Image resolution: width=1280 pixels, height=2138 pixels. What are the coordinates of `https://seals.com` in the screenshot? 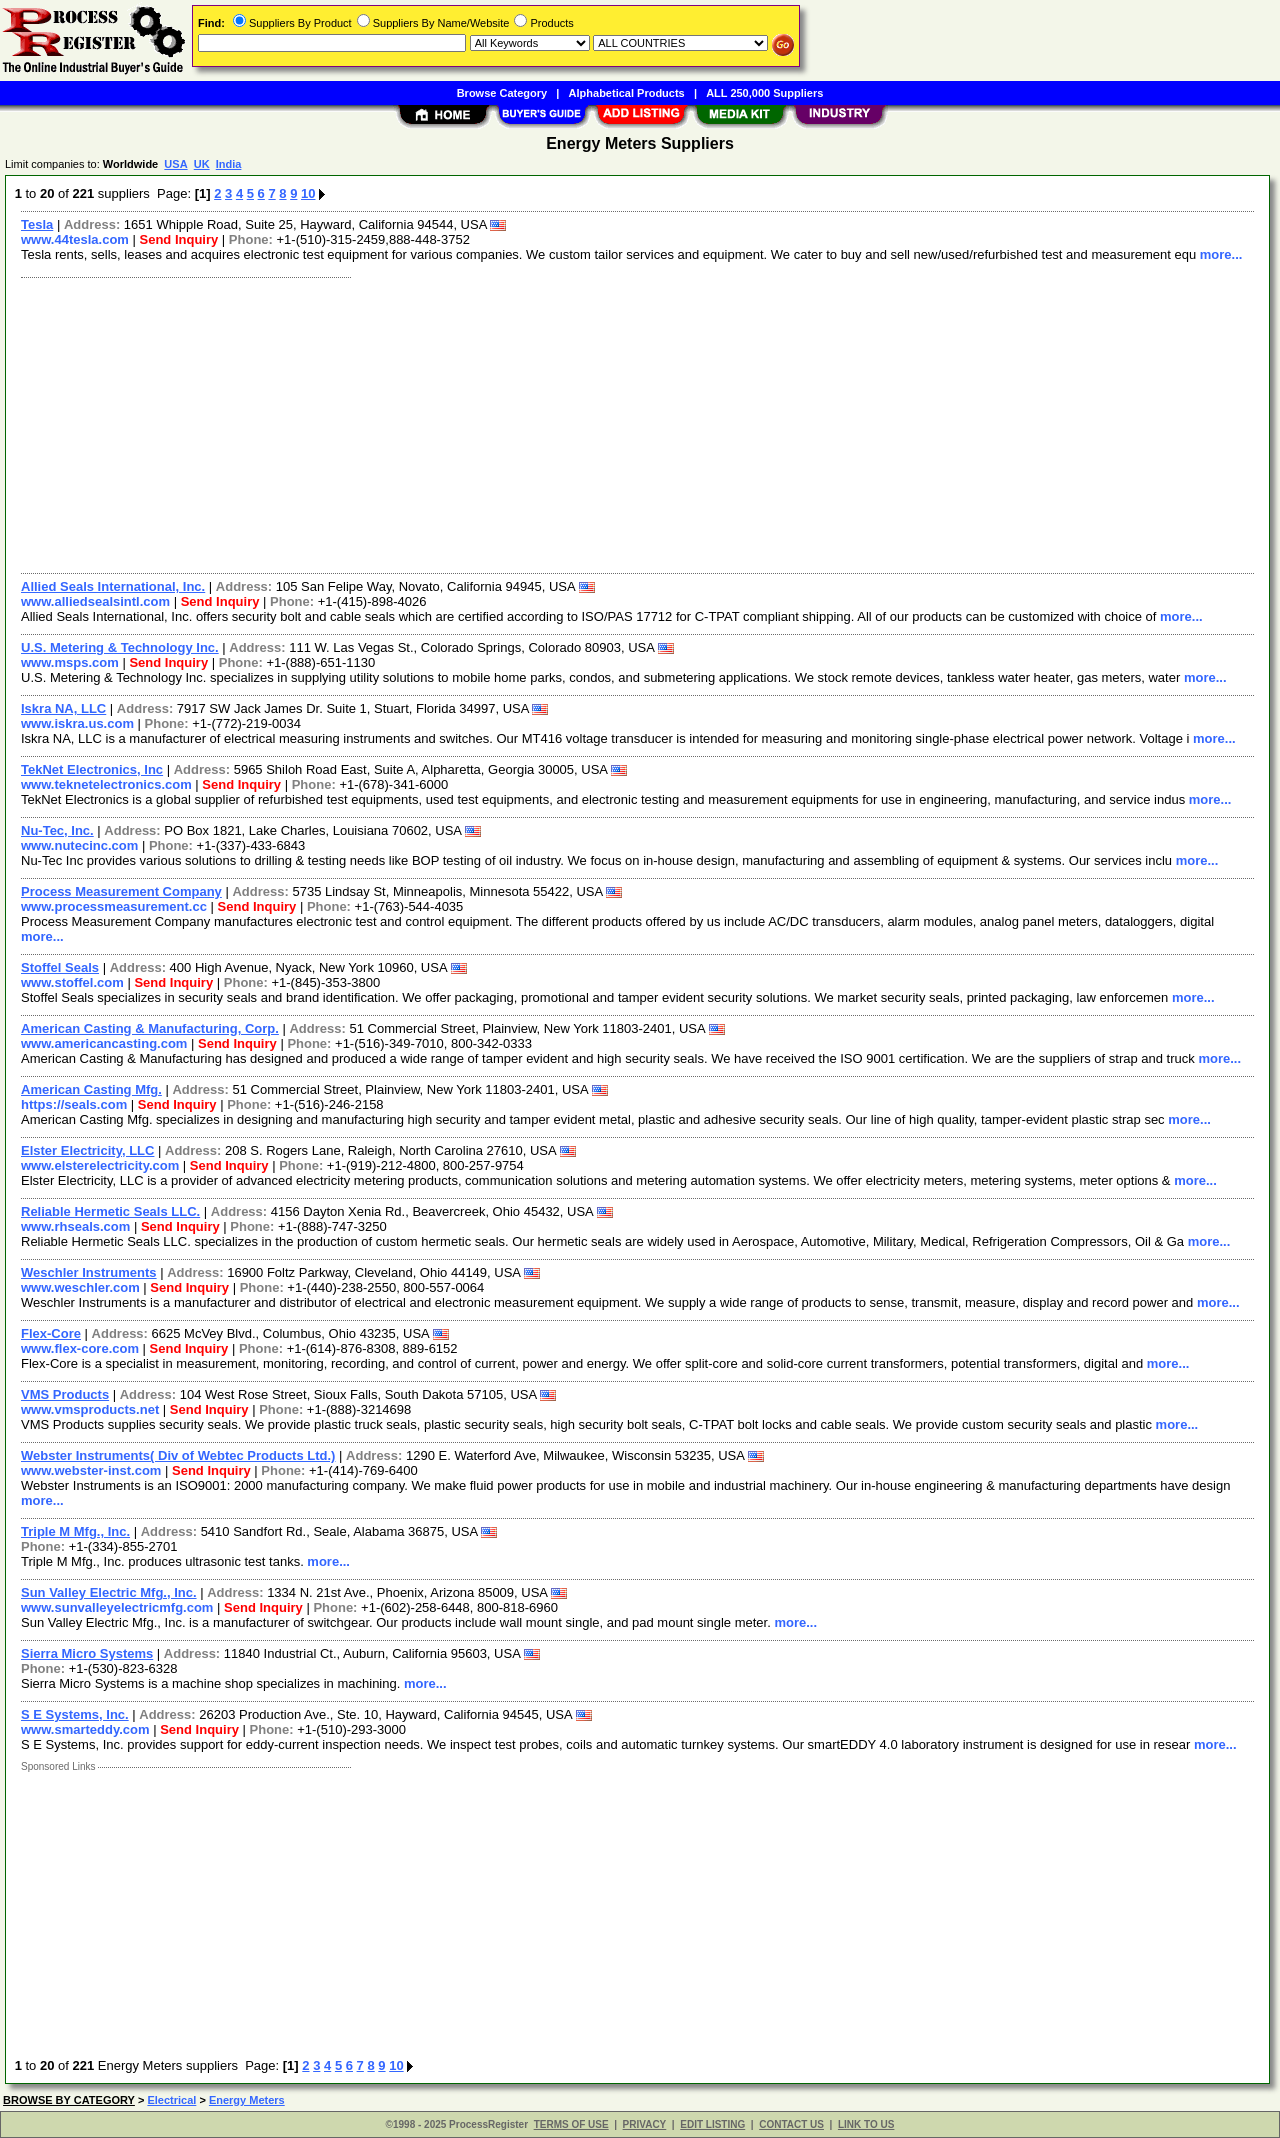 It's located at (74, 1104).